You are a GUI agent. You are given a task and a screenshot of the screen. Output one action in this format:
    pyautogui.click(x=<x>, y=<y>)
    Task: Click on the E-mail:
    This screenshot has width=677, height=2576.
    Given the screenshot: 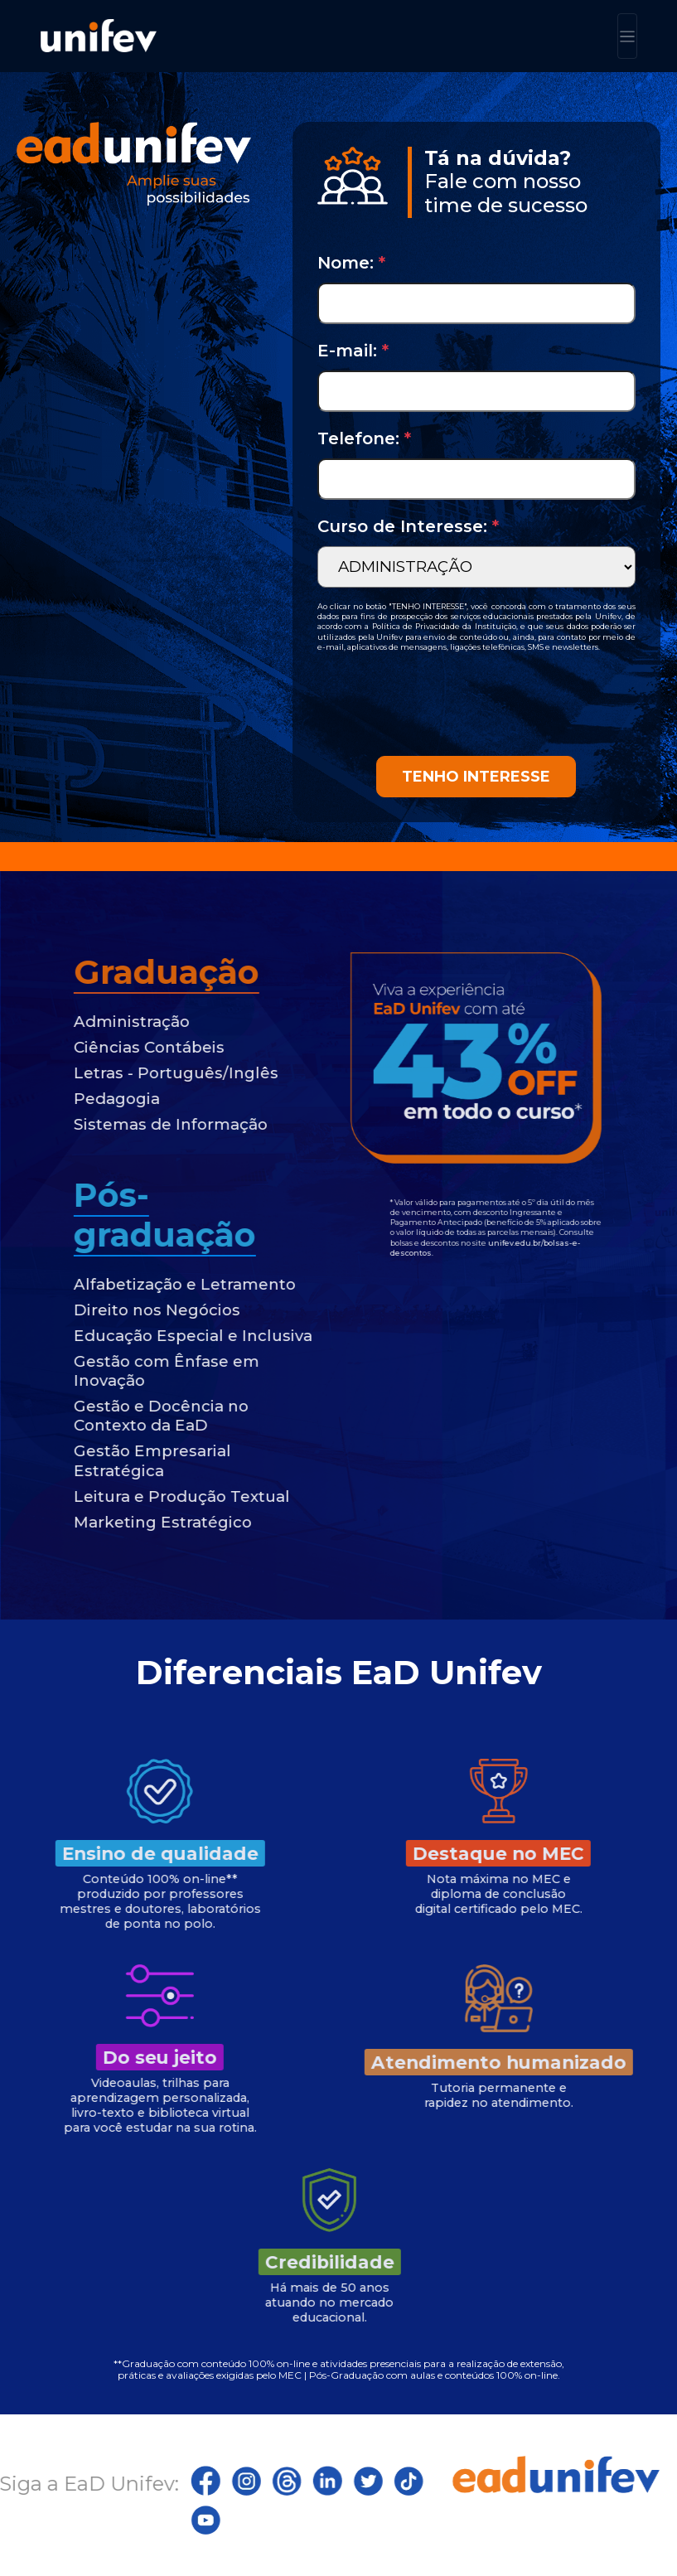 What is the action you would take?
    pyautogui.click(x=353, y=351)
    